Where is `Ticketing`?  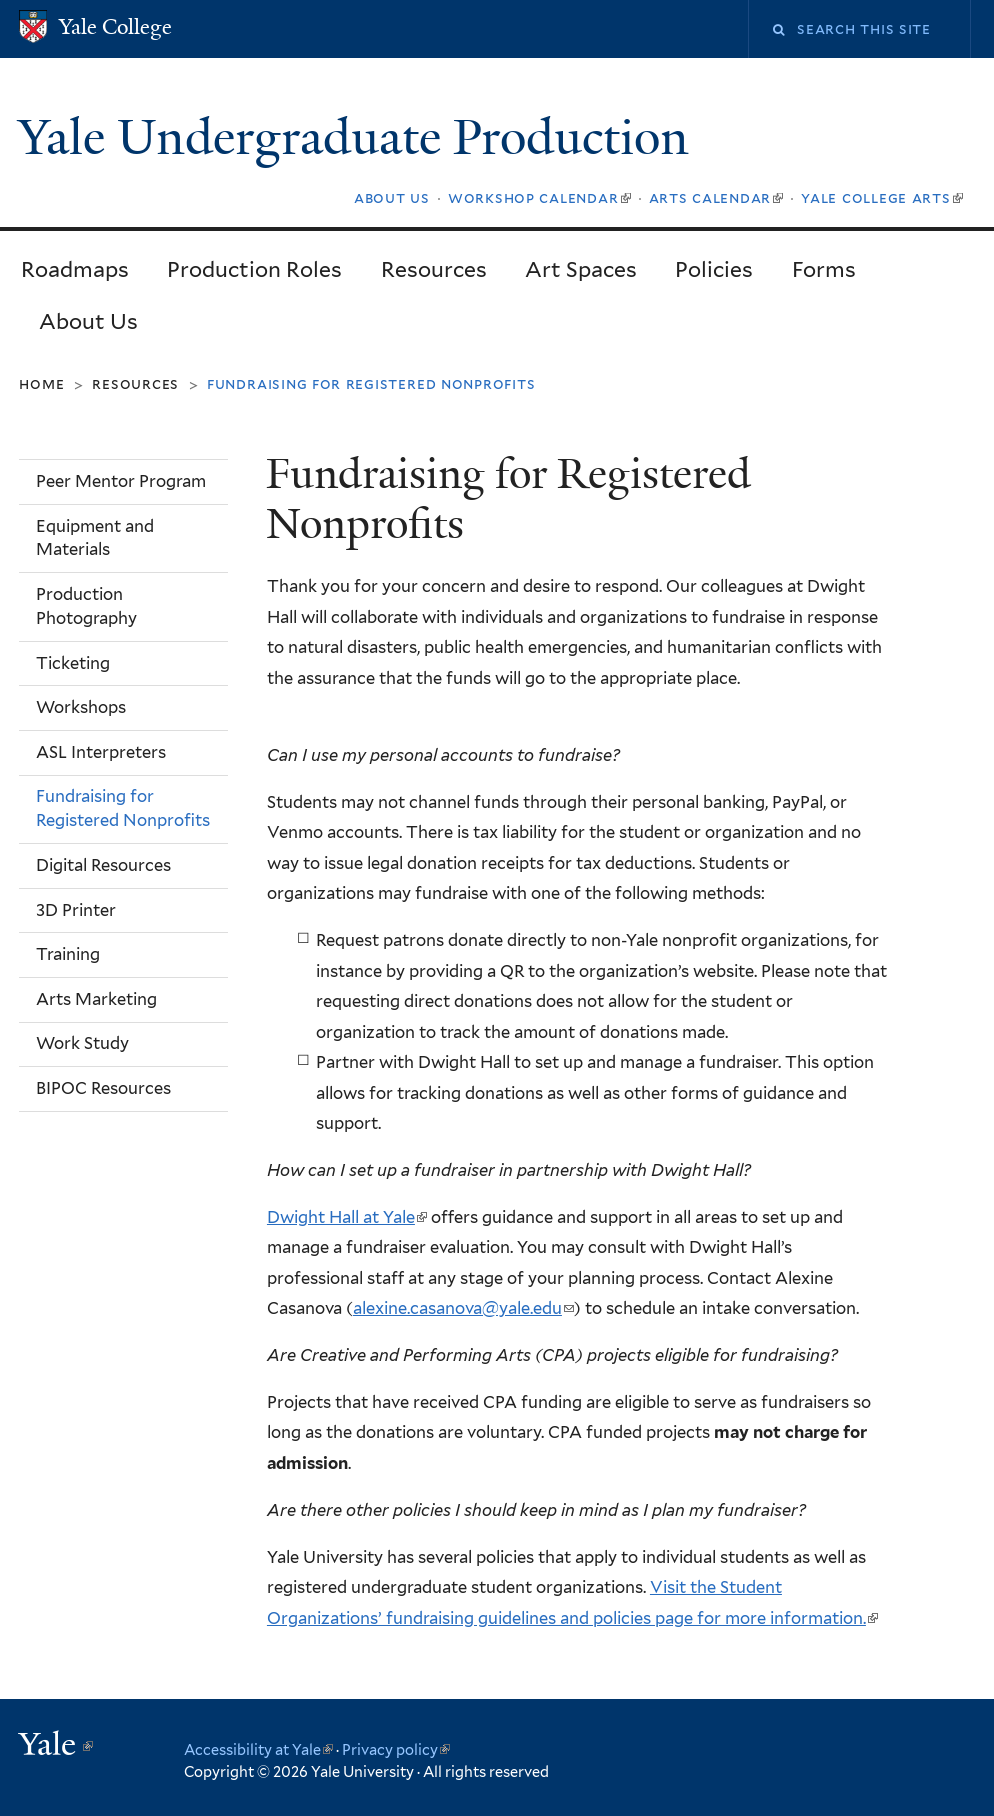 Ticketing is located at coordinates (73, 663).